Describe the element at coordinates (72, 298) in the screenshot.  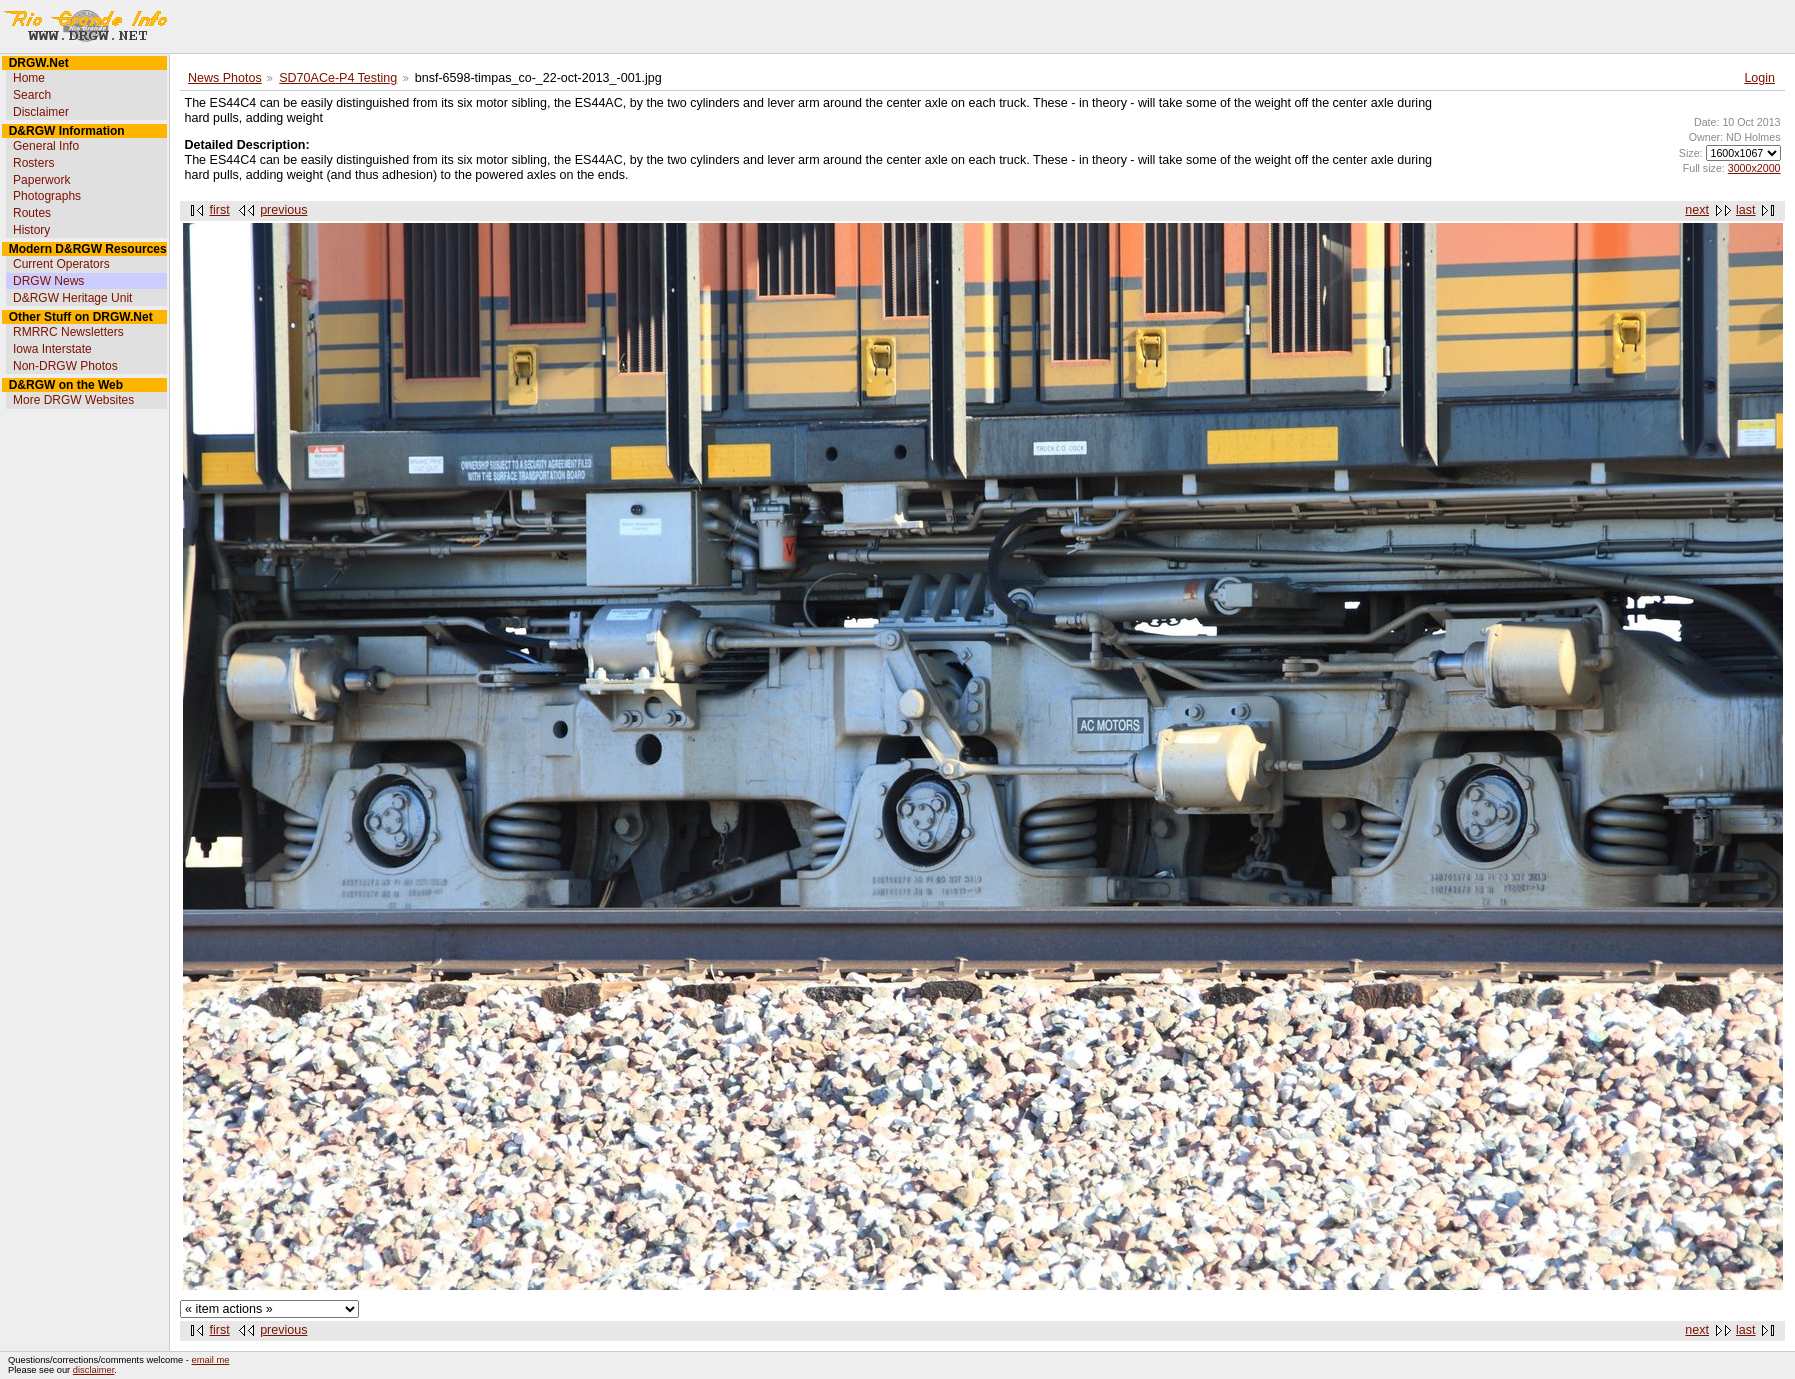
I see `D&RGW Heritage Unit` at that location.